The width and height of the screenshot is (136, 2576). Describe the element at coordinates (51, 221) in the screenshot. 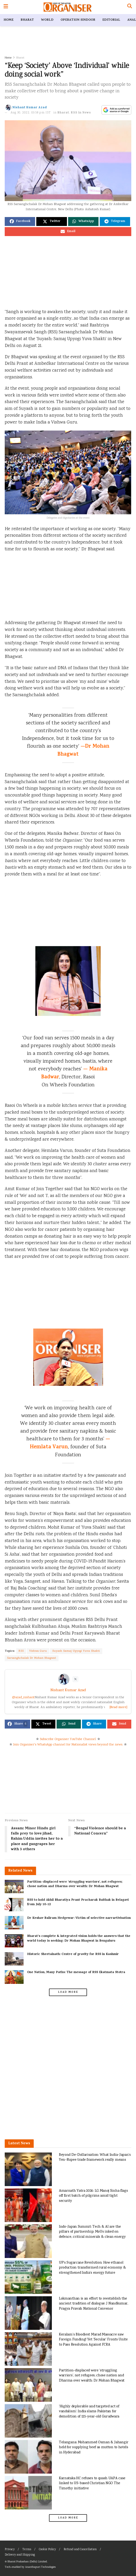

I see `[Share on Twitter]` at that location.